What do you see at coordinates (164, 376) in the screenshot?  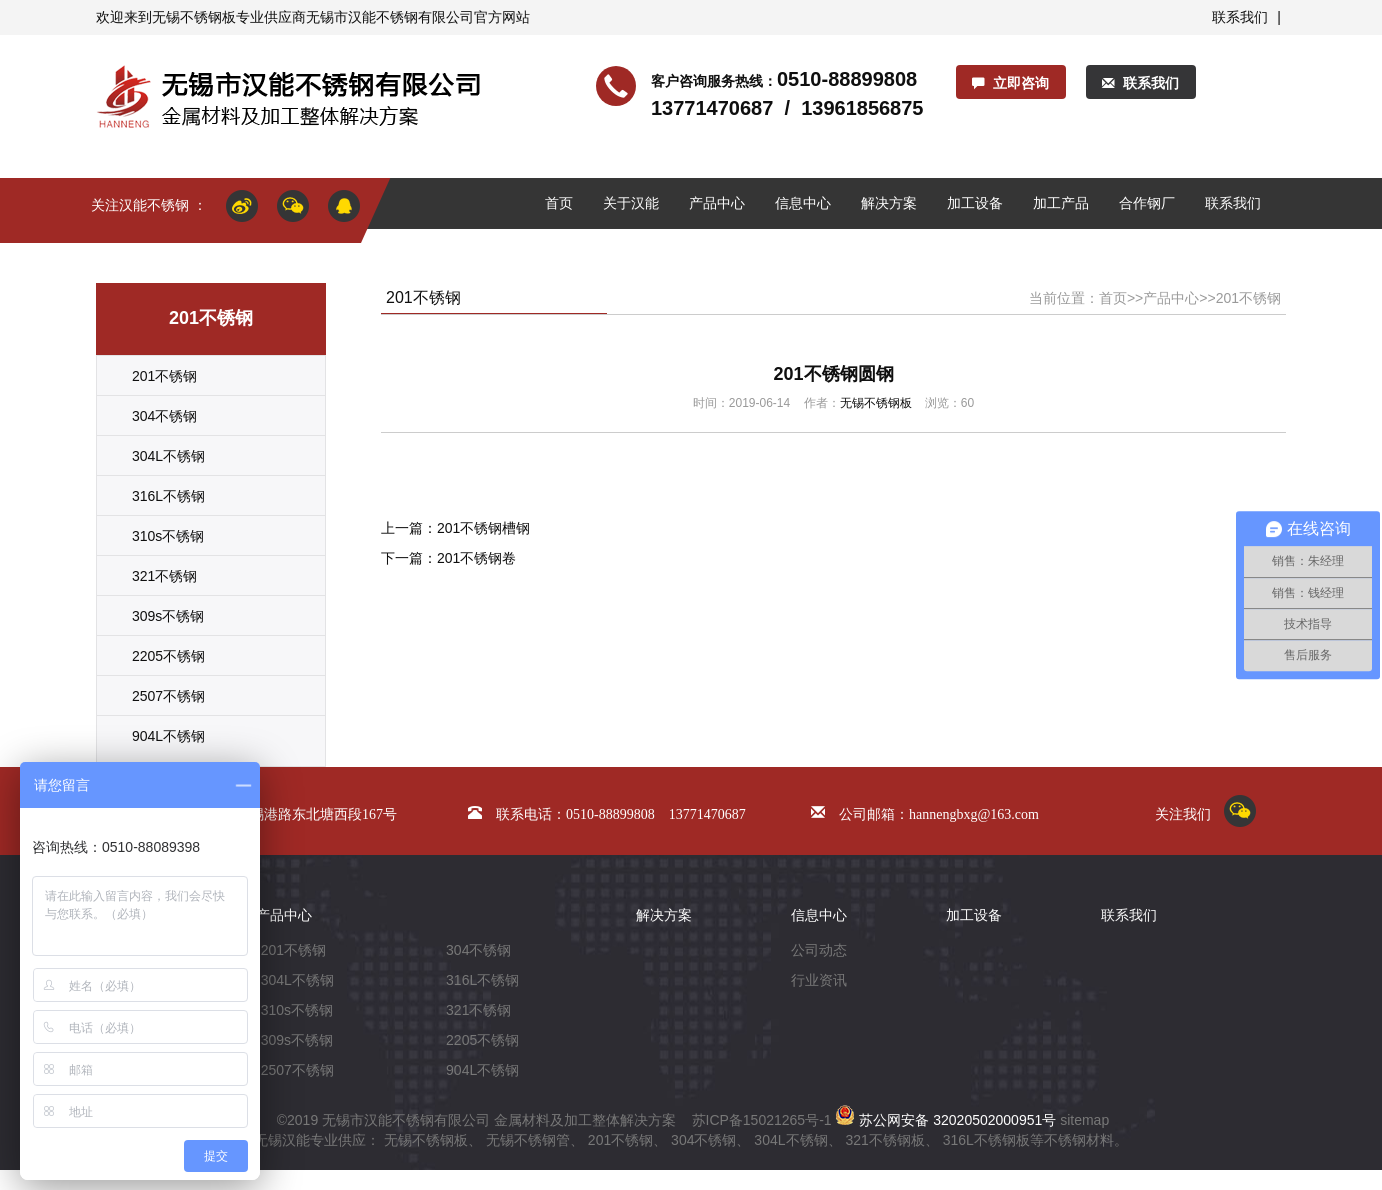 I see `201不锈钢` at bounding box center [164, 376].